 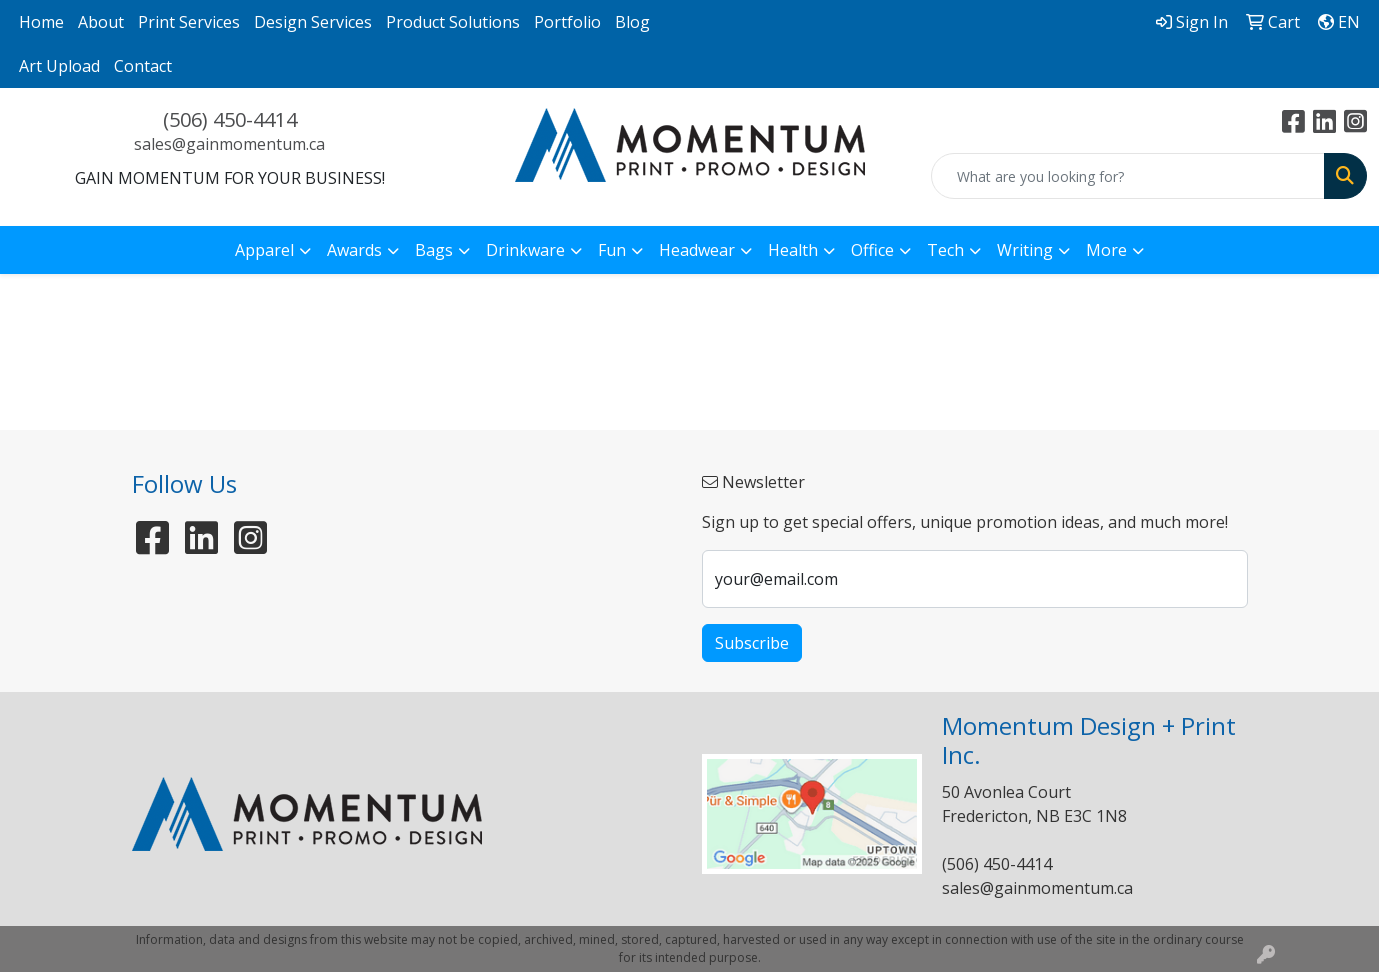 I want to click on Bags [button], so click(x=434, y=250).